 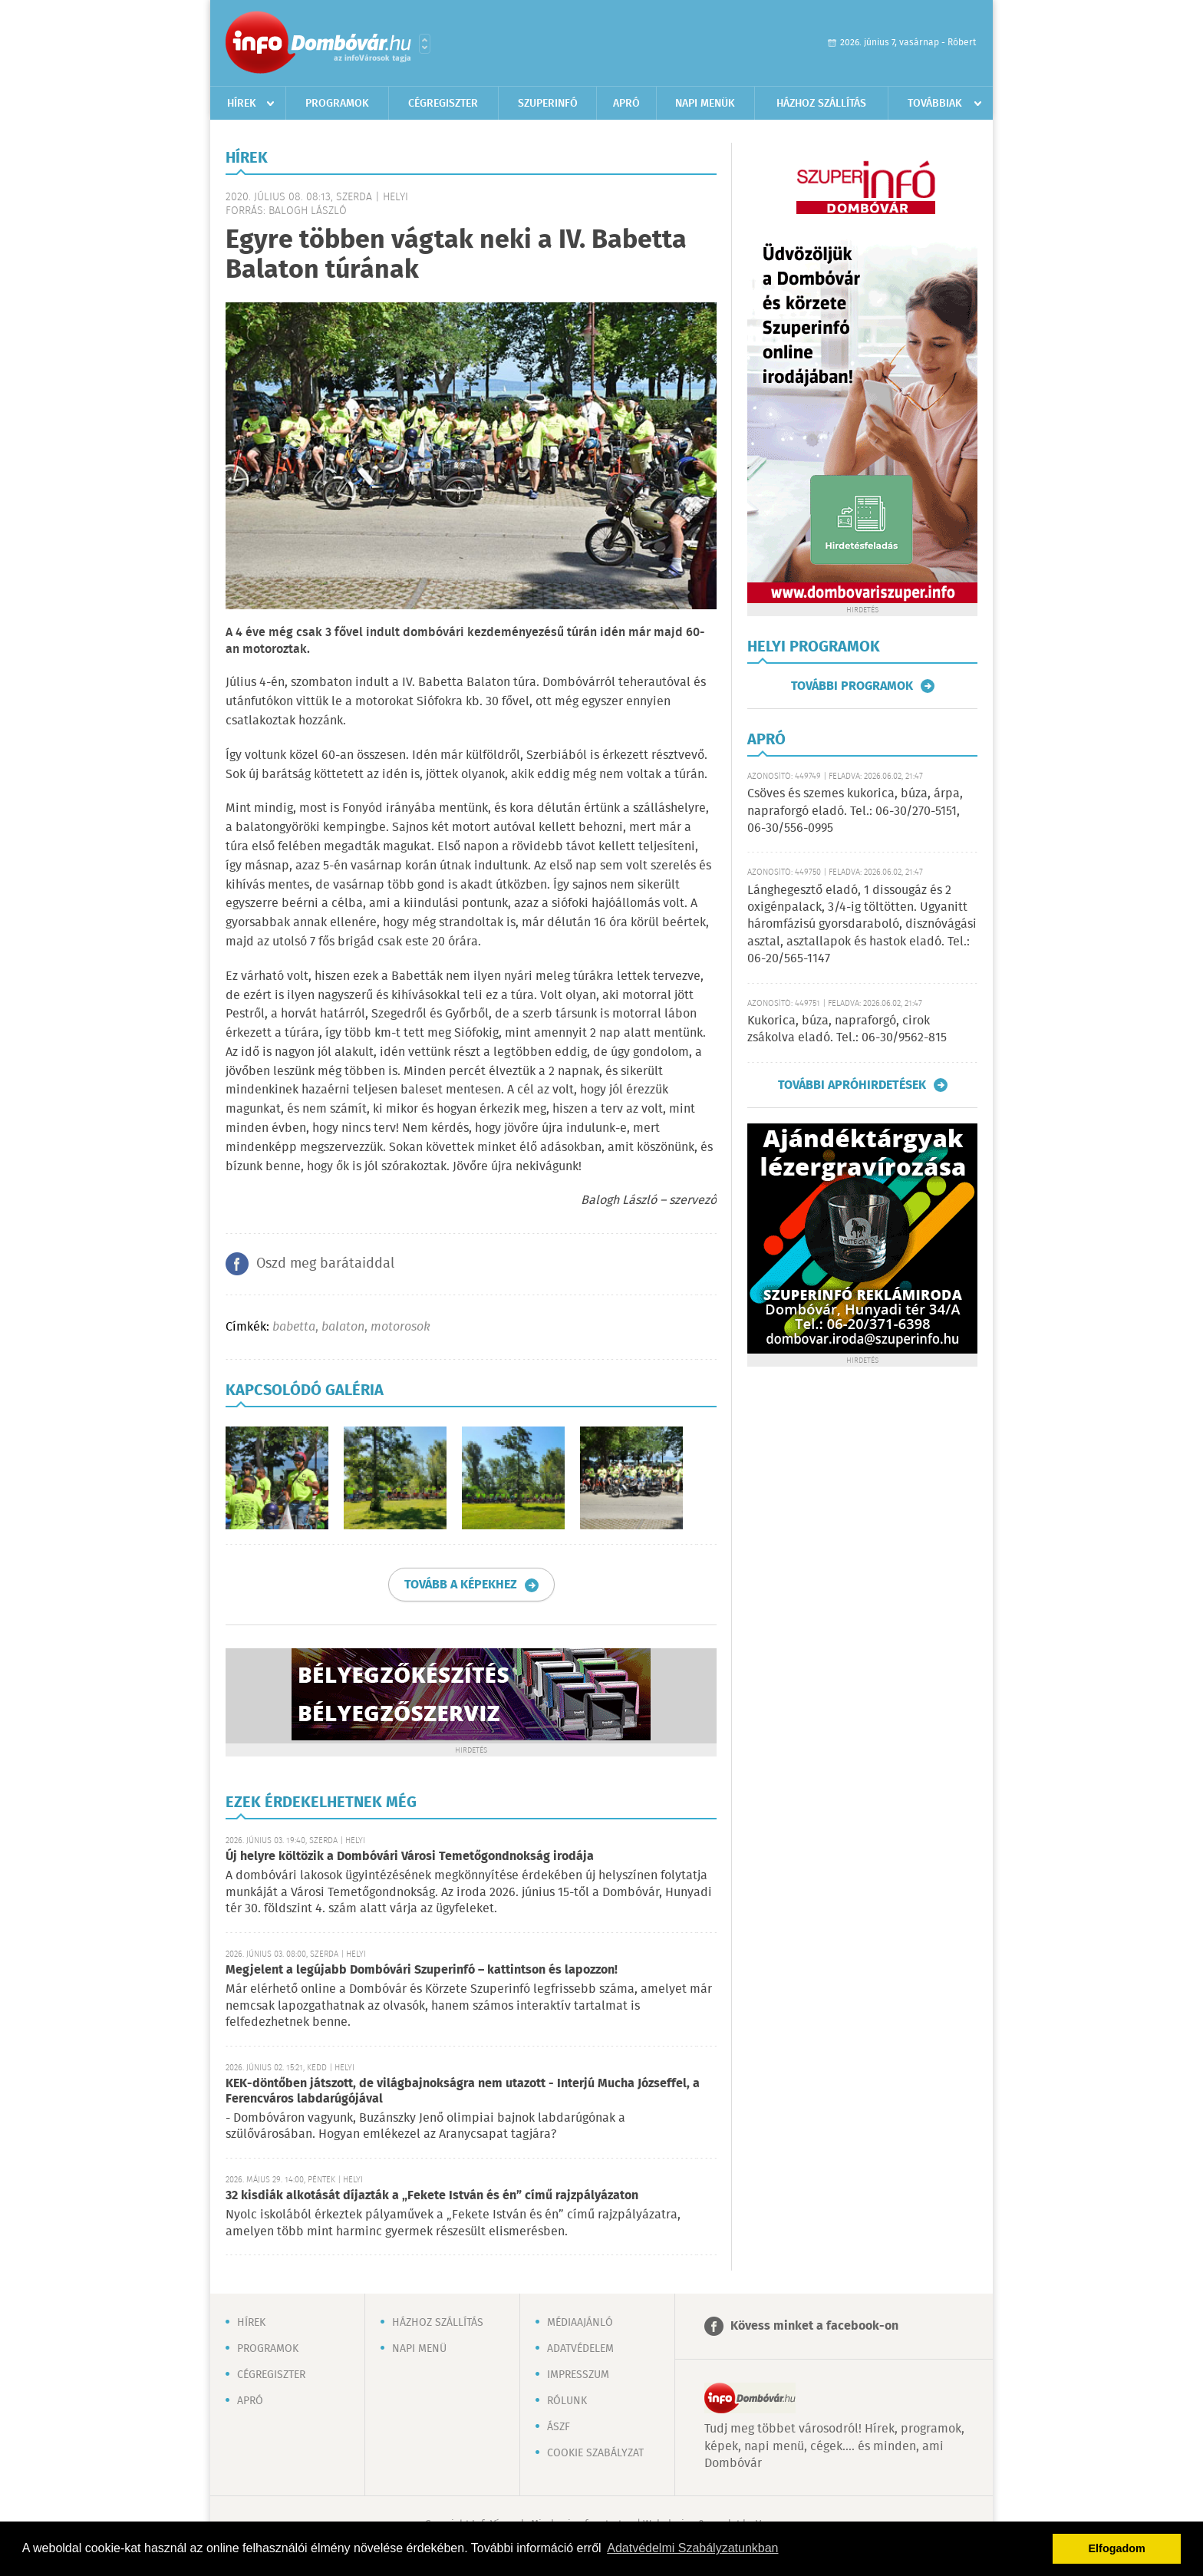 I want to click on Új helyre költözik a Dombóvári Városi Temetőgondnokság irodája, so click(x=410, y=1856).